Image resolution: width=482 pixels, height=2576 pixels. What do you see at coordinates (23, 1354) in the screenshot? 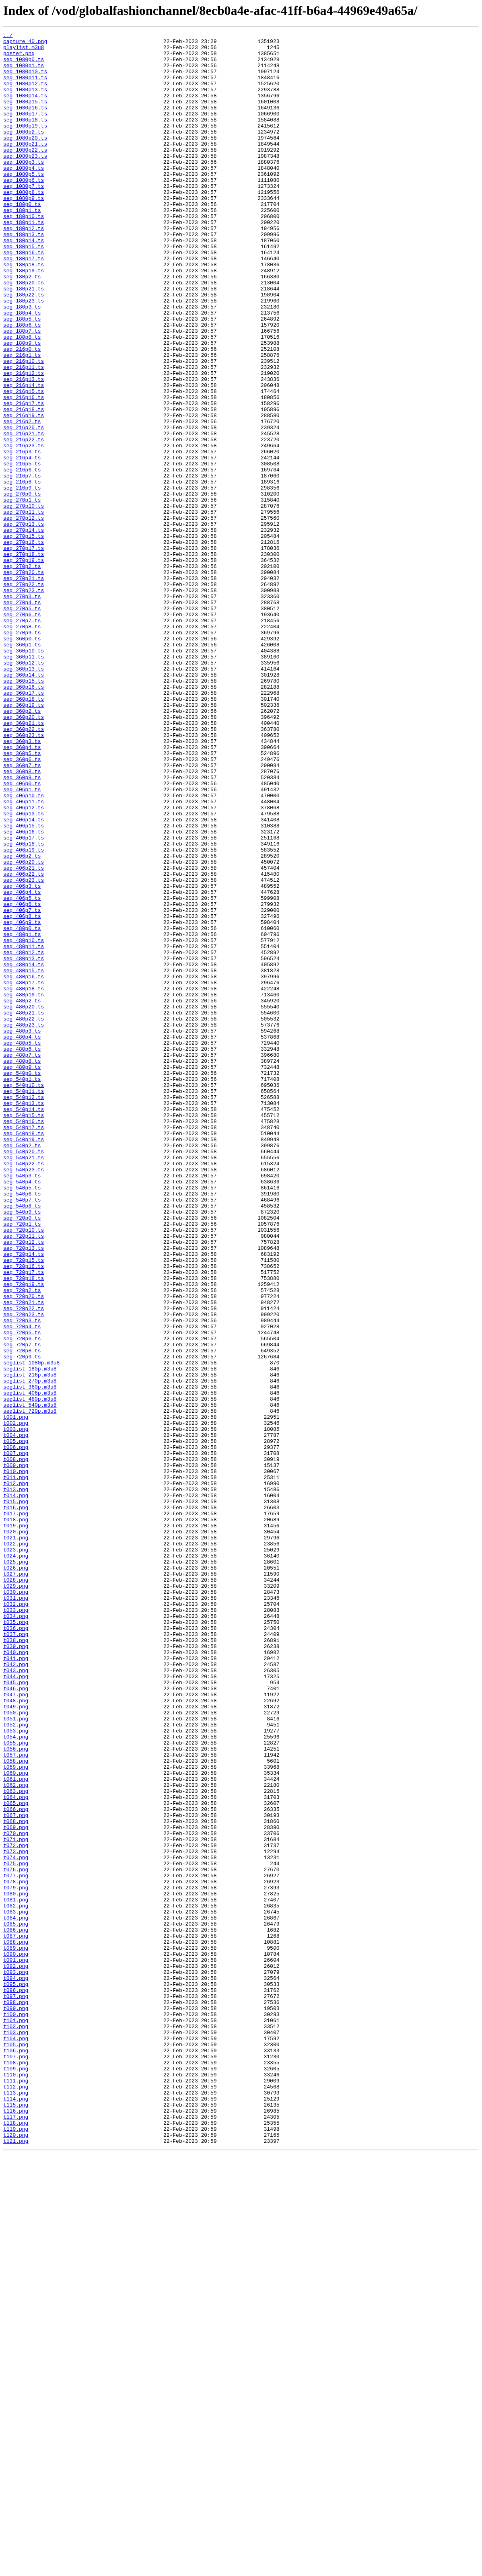
I see `seg_540p18.ts` at bounding box center [23, 1354].